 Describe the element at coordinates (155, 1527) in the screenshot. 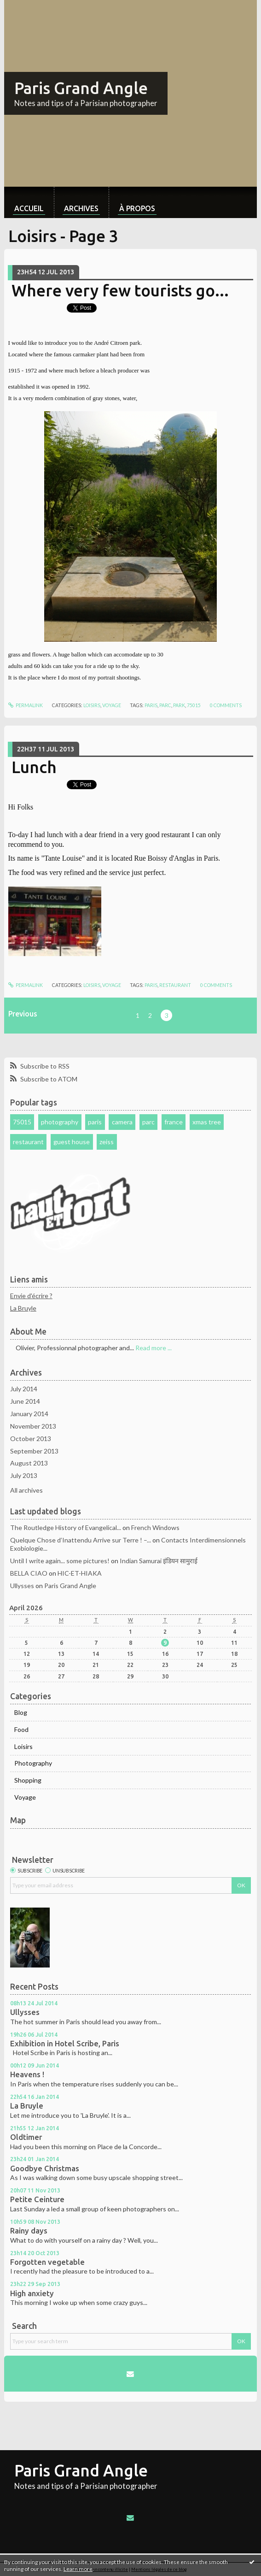

I see `French Windows` at that location.